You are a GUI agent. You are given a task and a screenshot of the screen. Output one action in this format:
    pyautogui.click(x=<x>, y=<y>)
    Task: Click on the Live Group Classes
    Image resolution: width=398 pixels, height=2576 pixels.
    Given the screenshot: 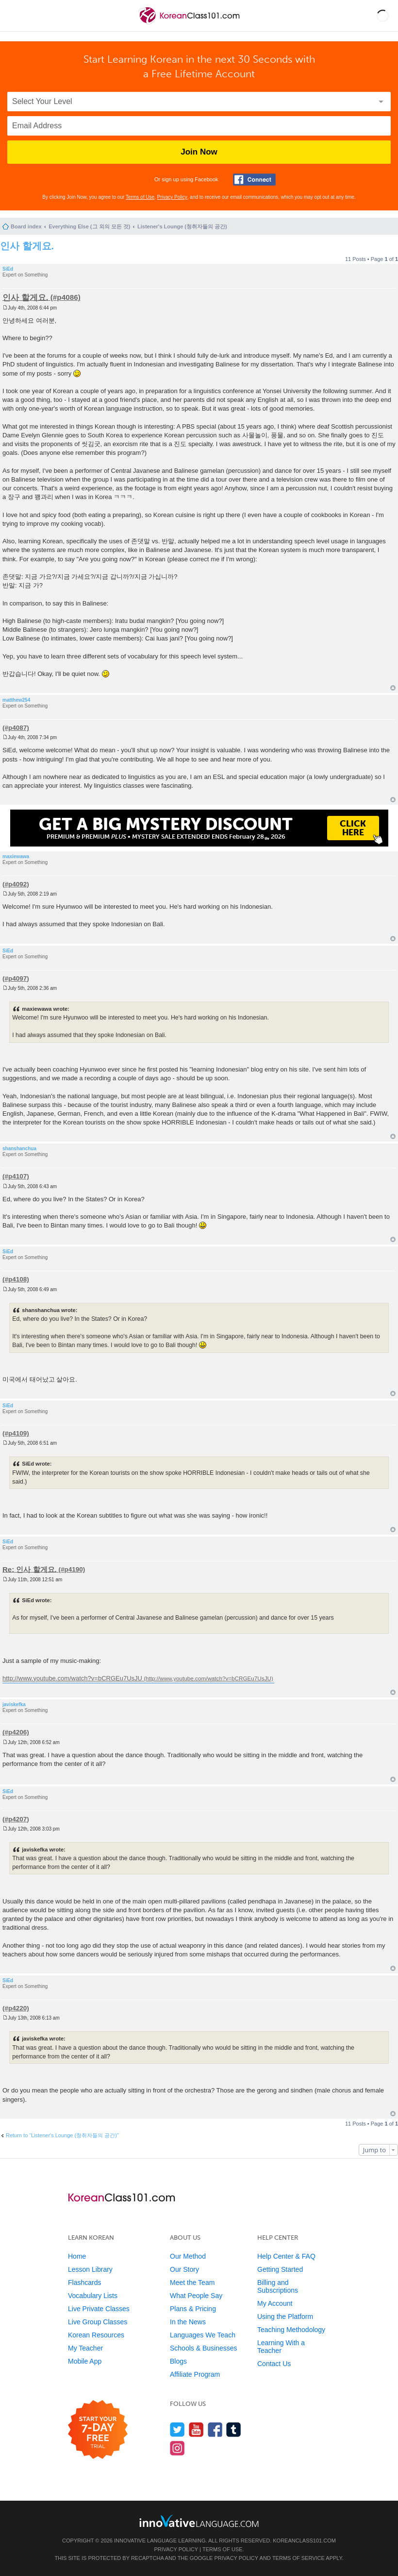 What is the action you would take?
    pyautogui.click(x=97, y=2322)
    